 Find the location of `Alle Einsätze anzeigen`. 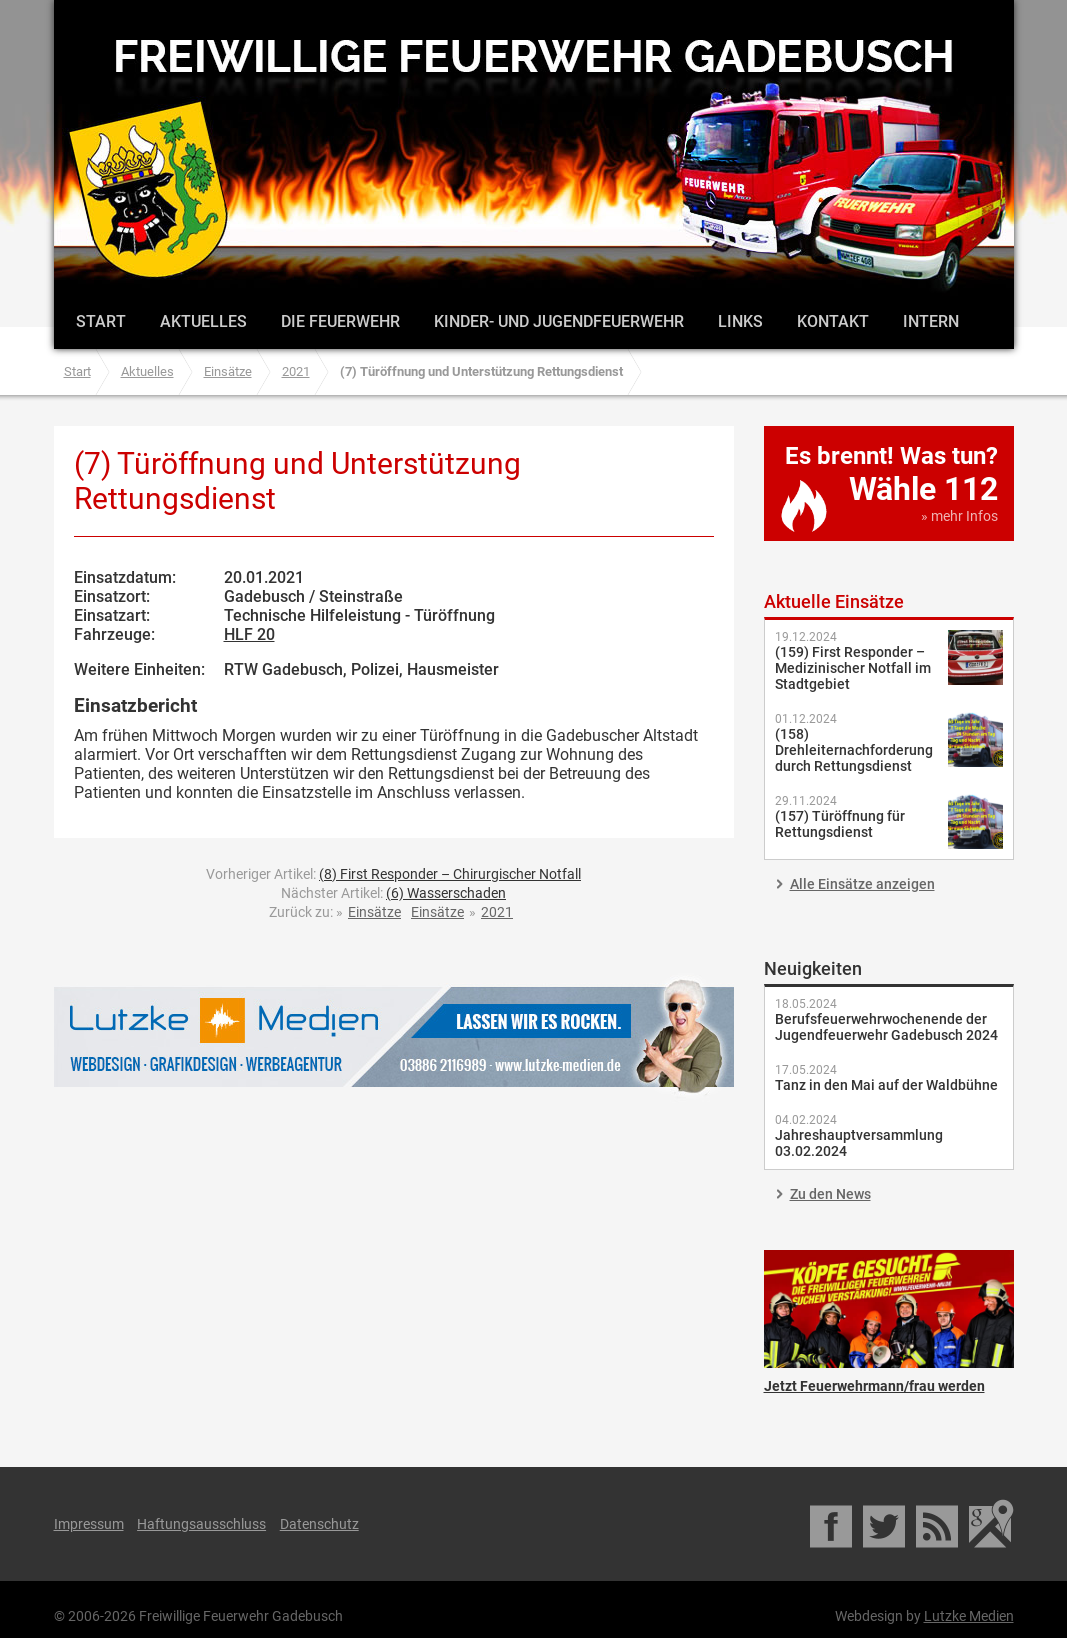

Alle Einsätze anzeigen is located at coordinates (862, 884).